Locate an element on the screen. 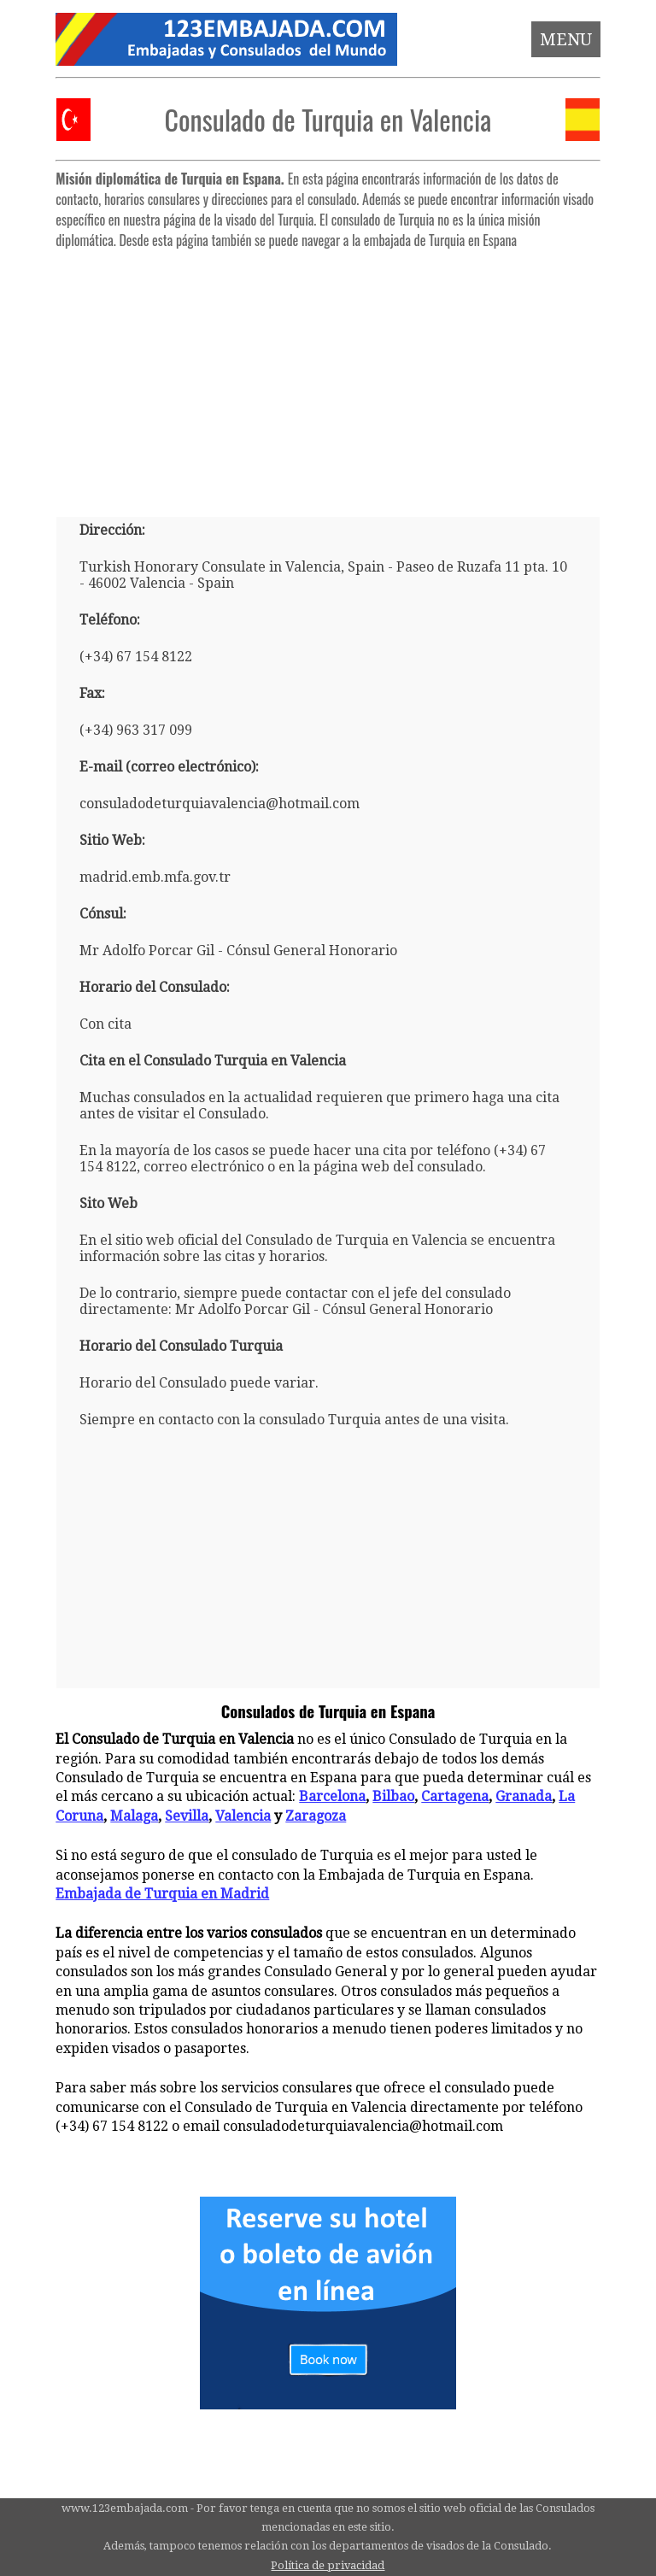 The height and width of the screenshot is (2576, 656). Cartagena is located at coordinates (455, 1796).